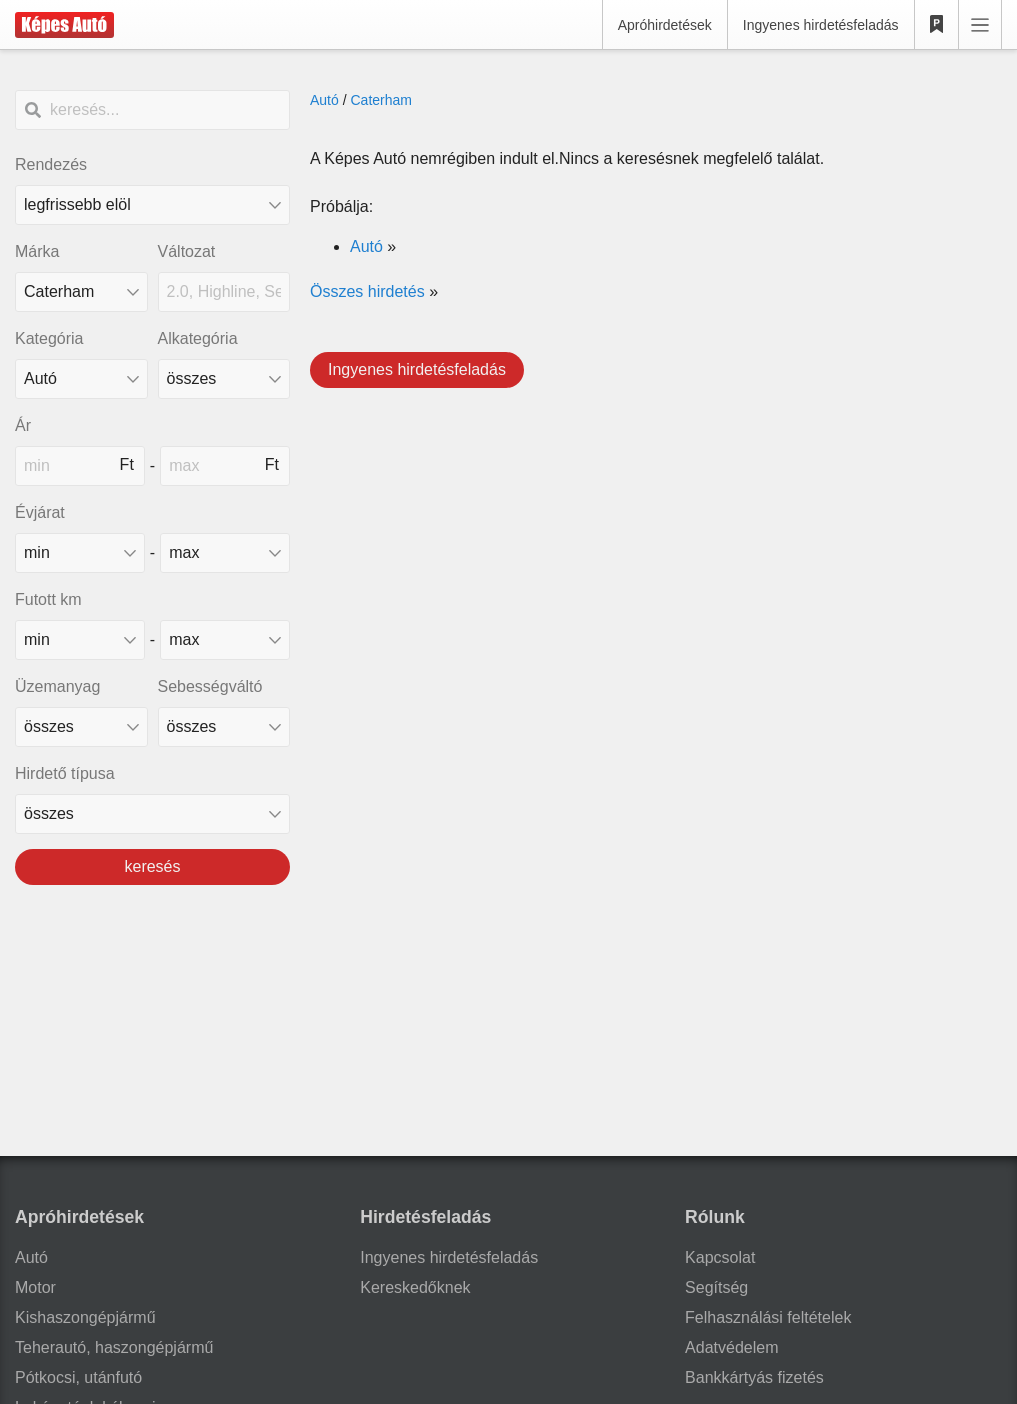 The width and height of the screenshot is (1017, 1404). I want to click on Segítség, so click(716, 1287).